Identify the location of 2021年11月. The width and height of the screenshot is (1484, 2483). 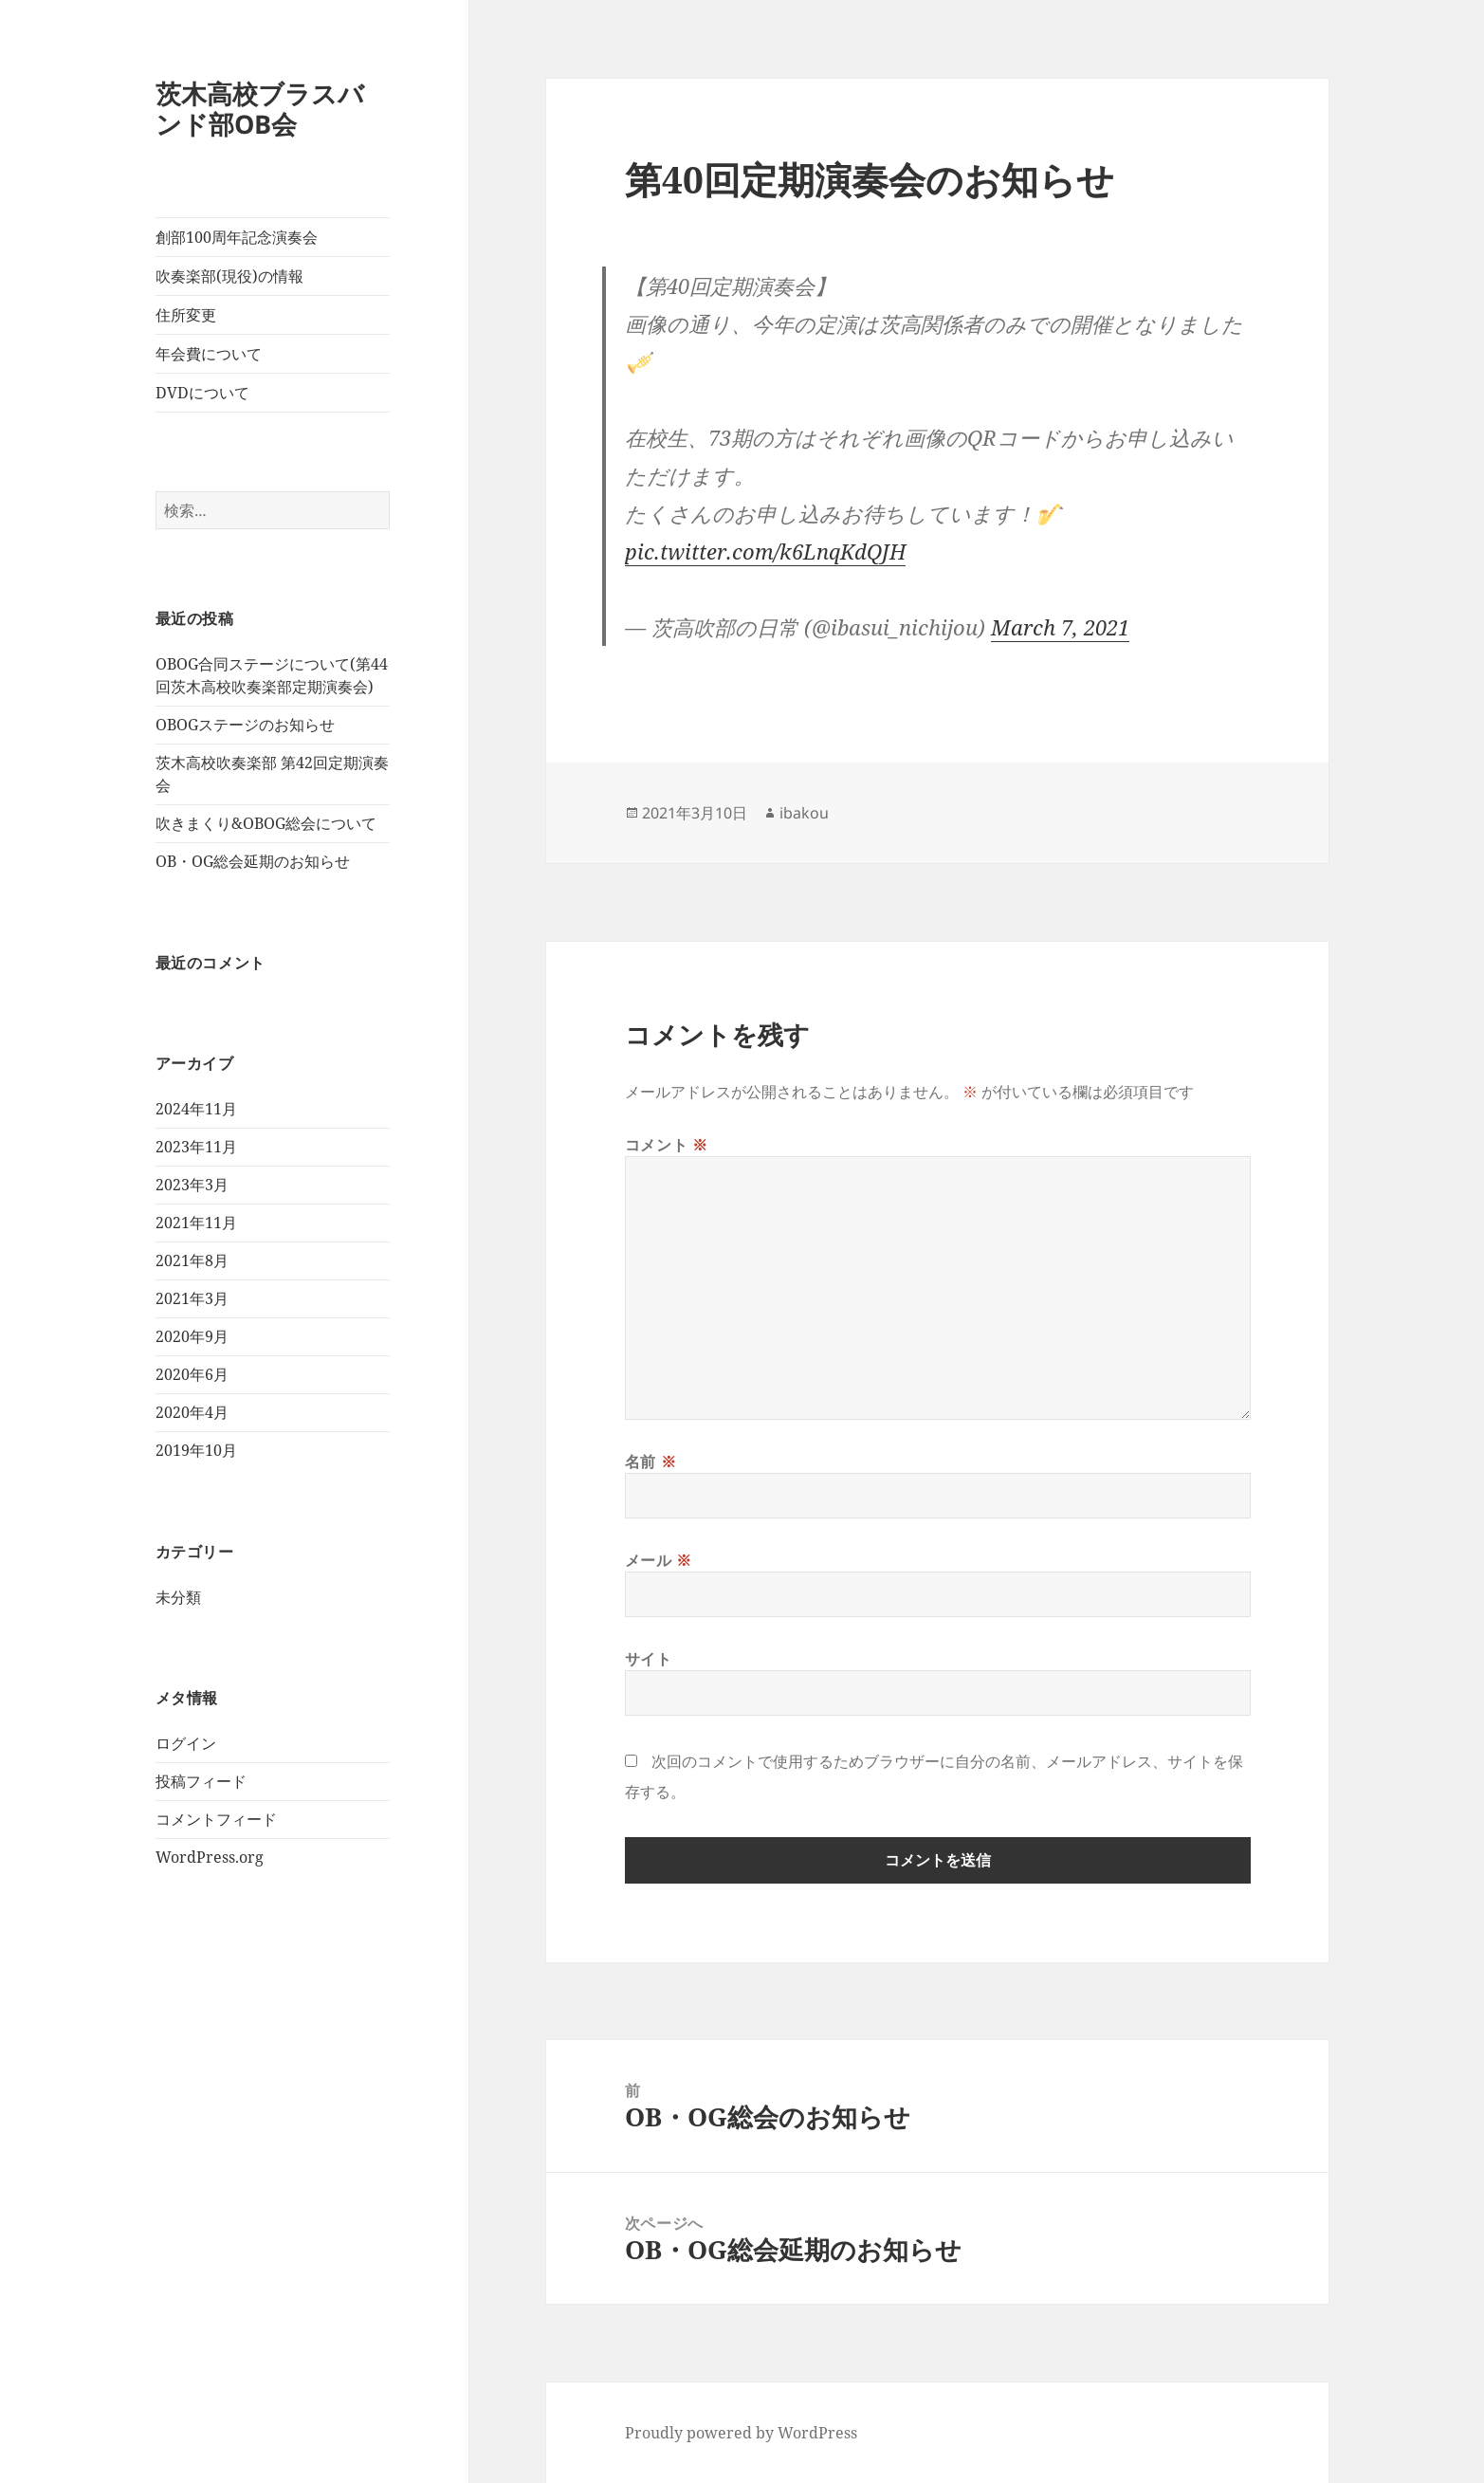
(196, 1222).